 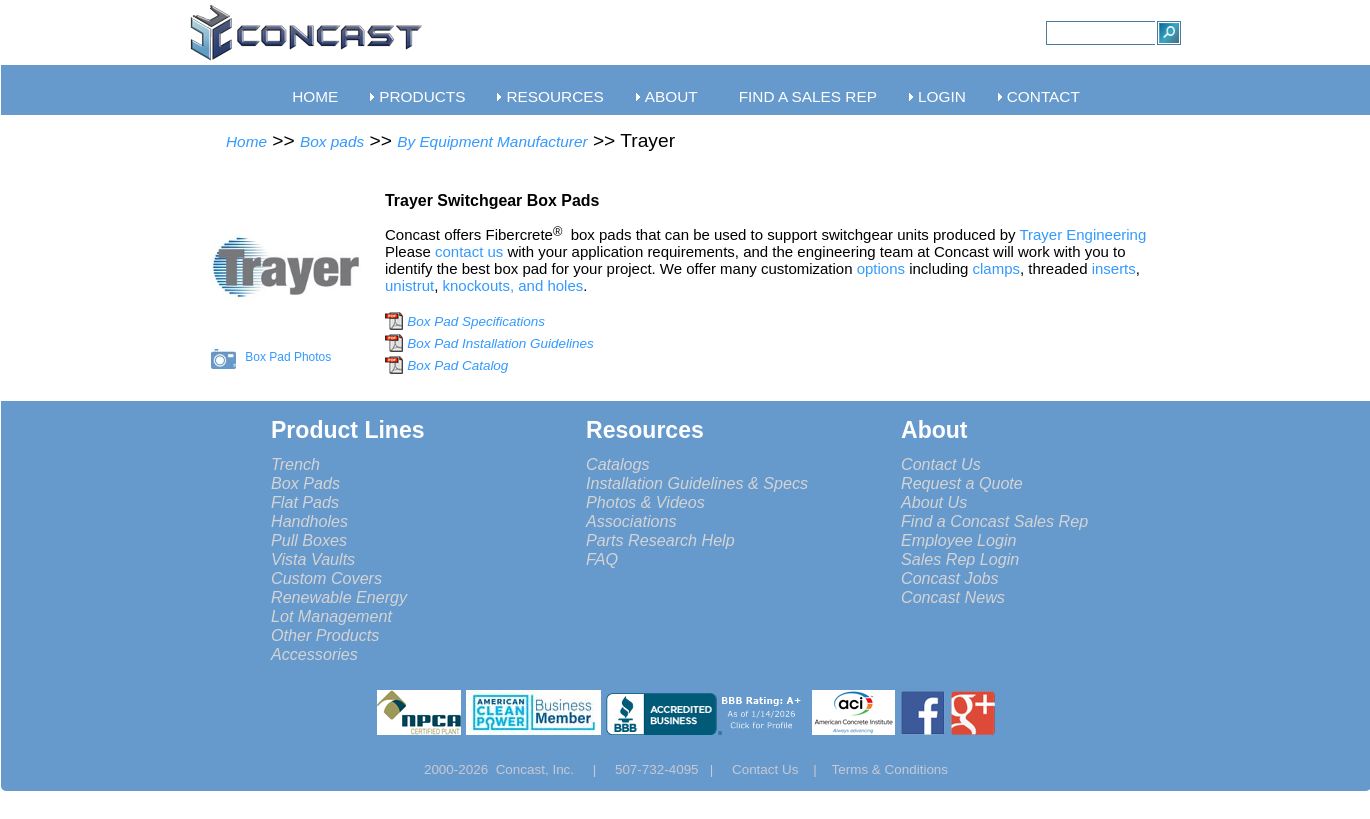 I want to click on Installation Guidelines & Specs, so click(x=697, y=483).